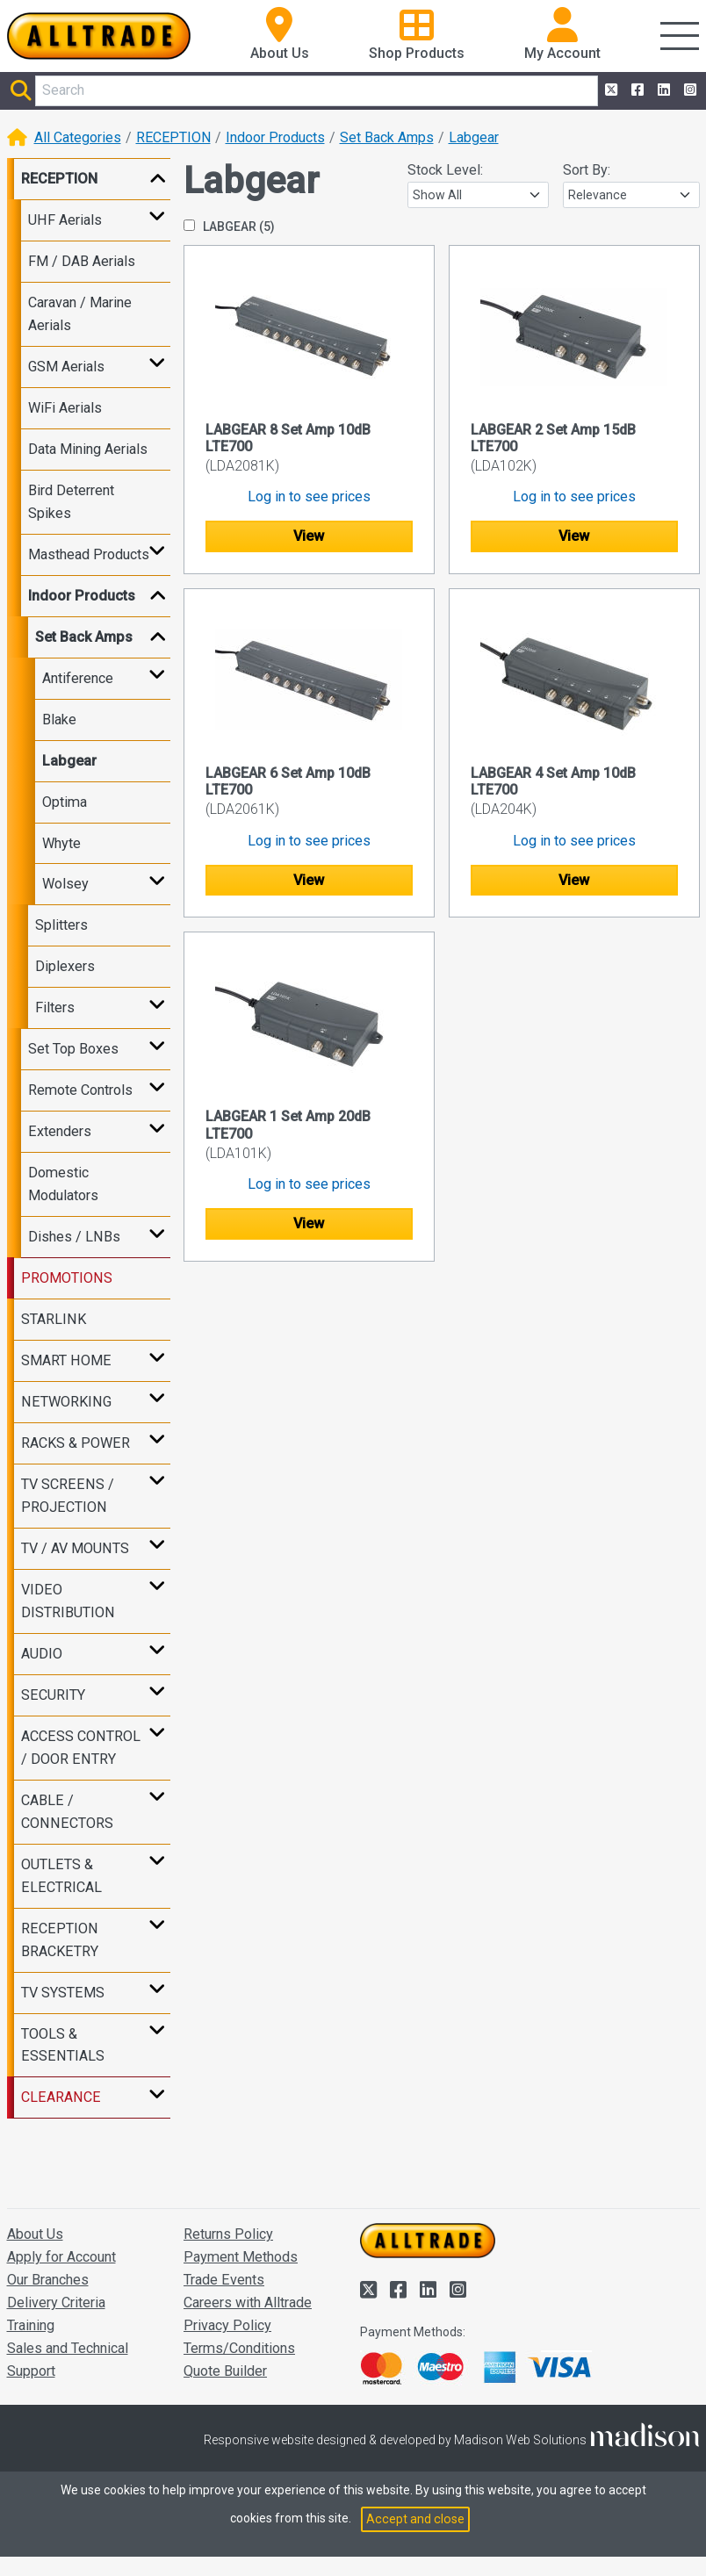  What do you see at coordinates (59, 1940) in the screenshot?
I see `RECEPTION BRACKETRY` at bounding box center [59, 1940].